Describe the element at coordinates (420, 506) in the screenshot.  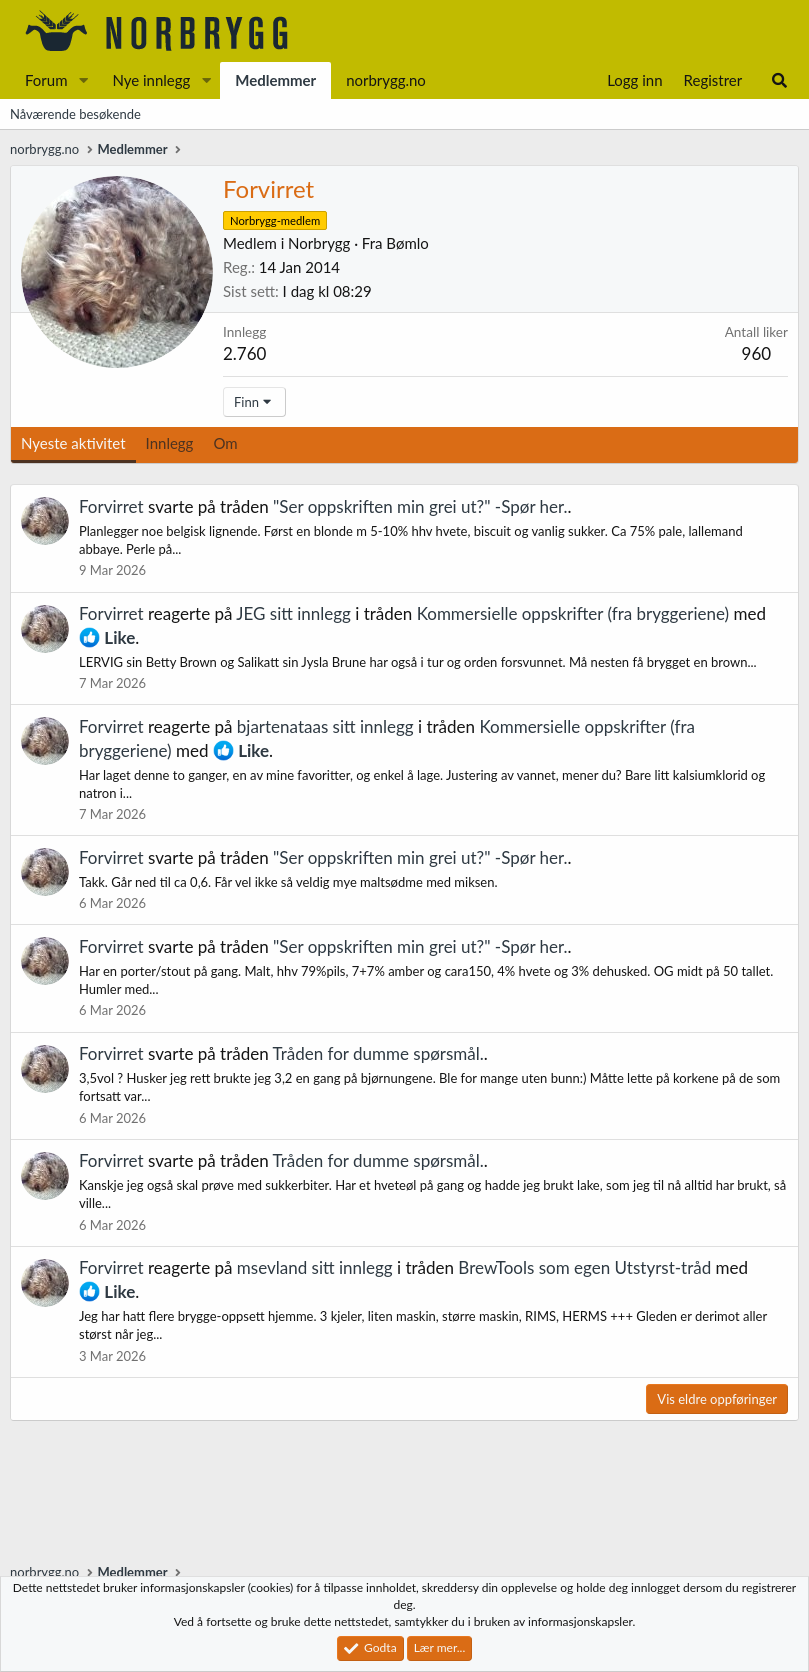
I see `"Ser oppskriften min grei ut?" -Spør her.` at that location.